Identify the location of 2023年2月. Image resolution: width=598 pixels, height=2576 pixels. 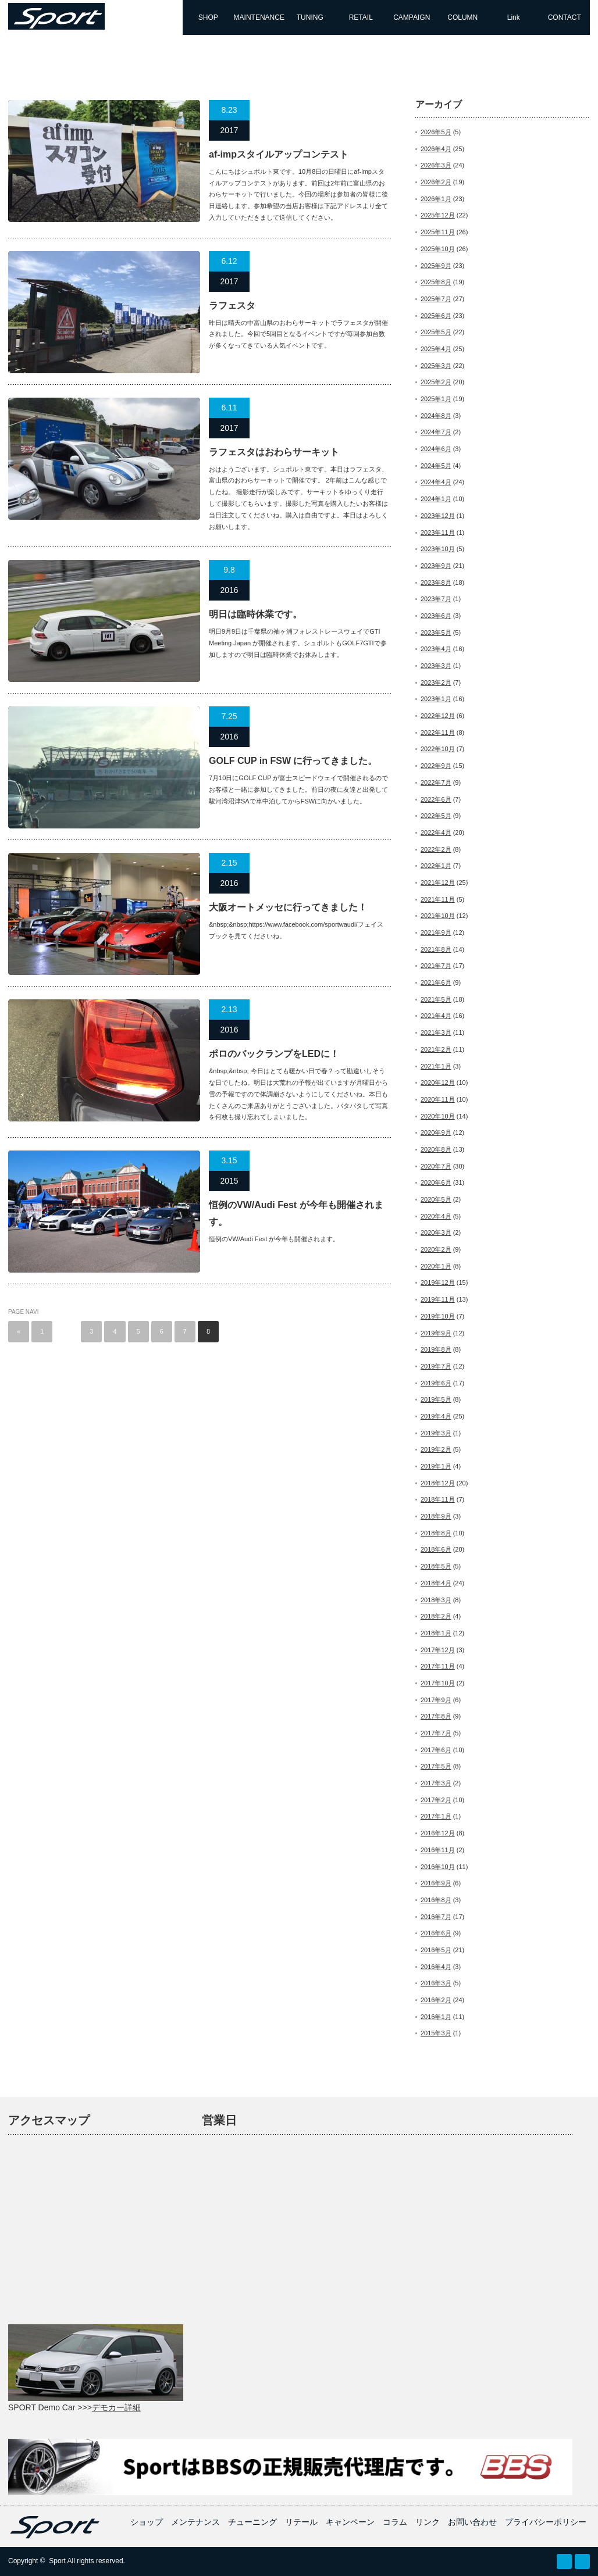
(436, 682).